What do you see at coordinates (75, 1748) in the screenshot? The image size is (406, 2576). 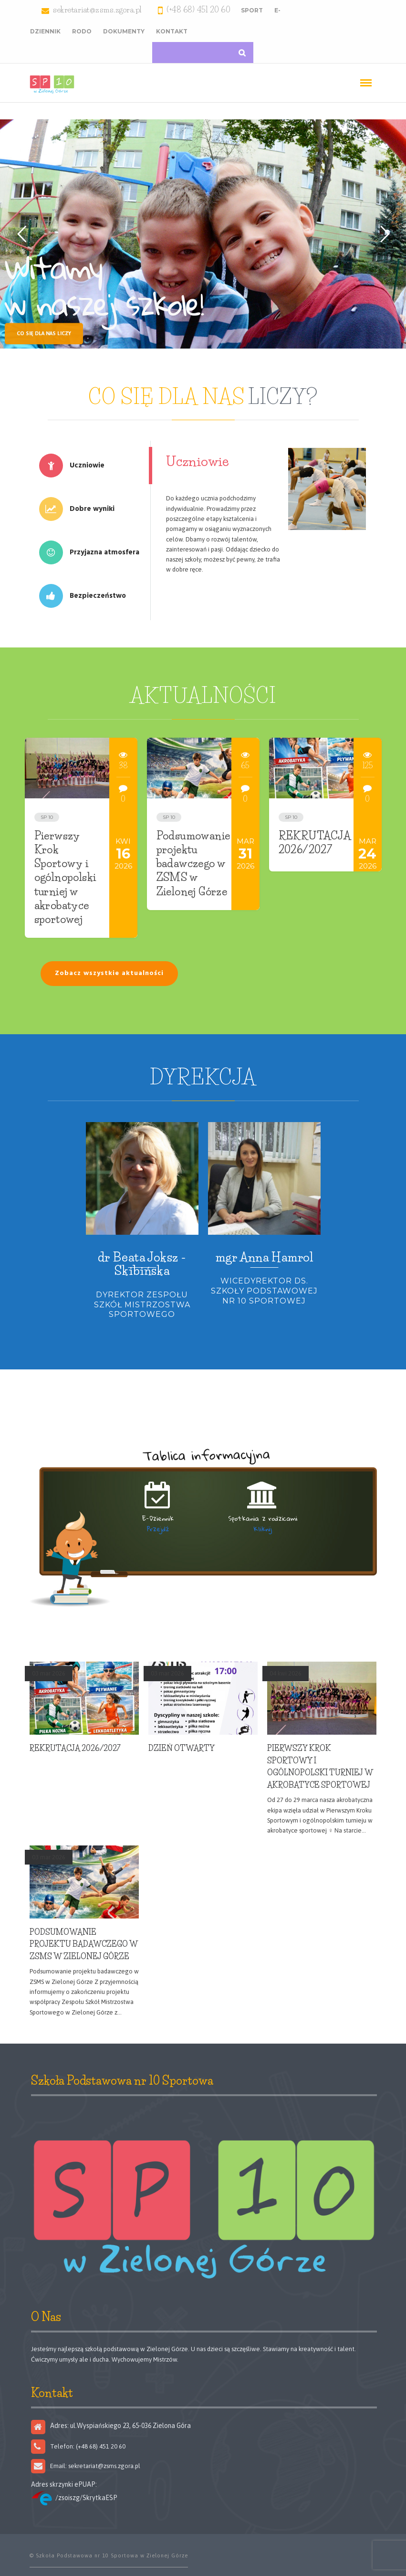 I see `REKRUTACJA 2026/2027` at bounding box center [75, 1748].